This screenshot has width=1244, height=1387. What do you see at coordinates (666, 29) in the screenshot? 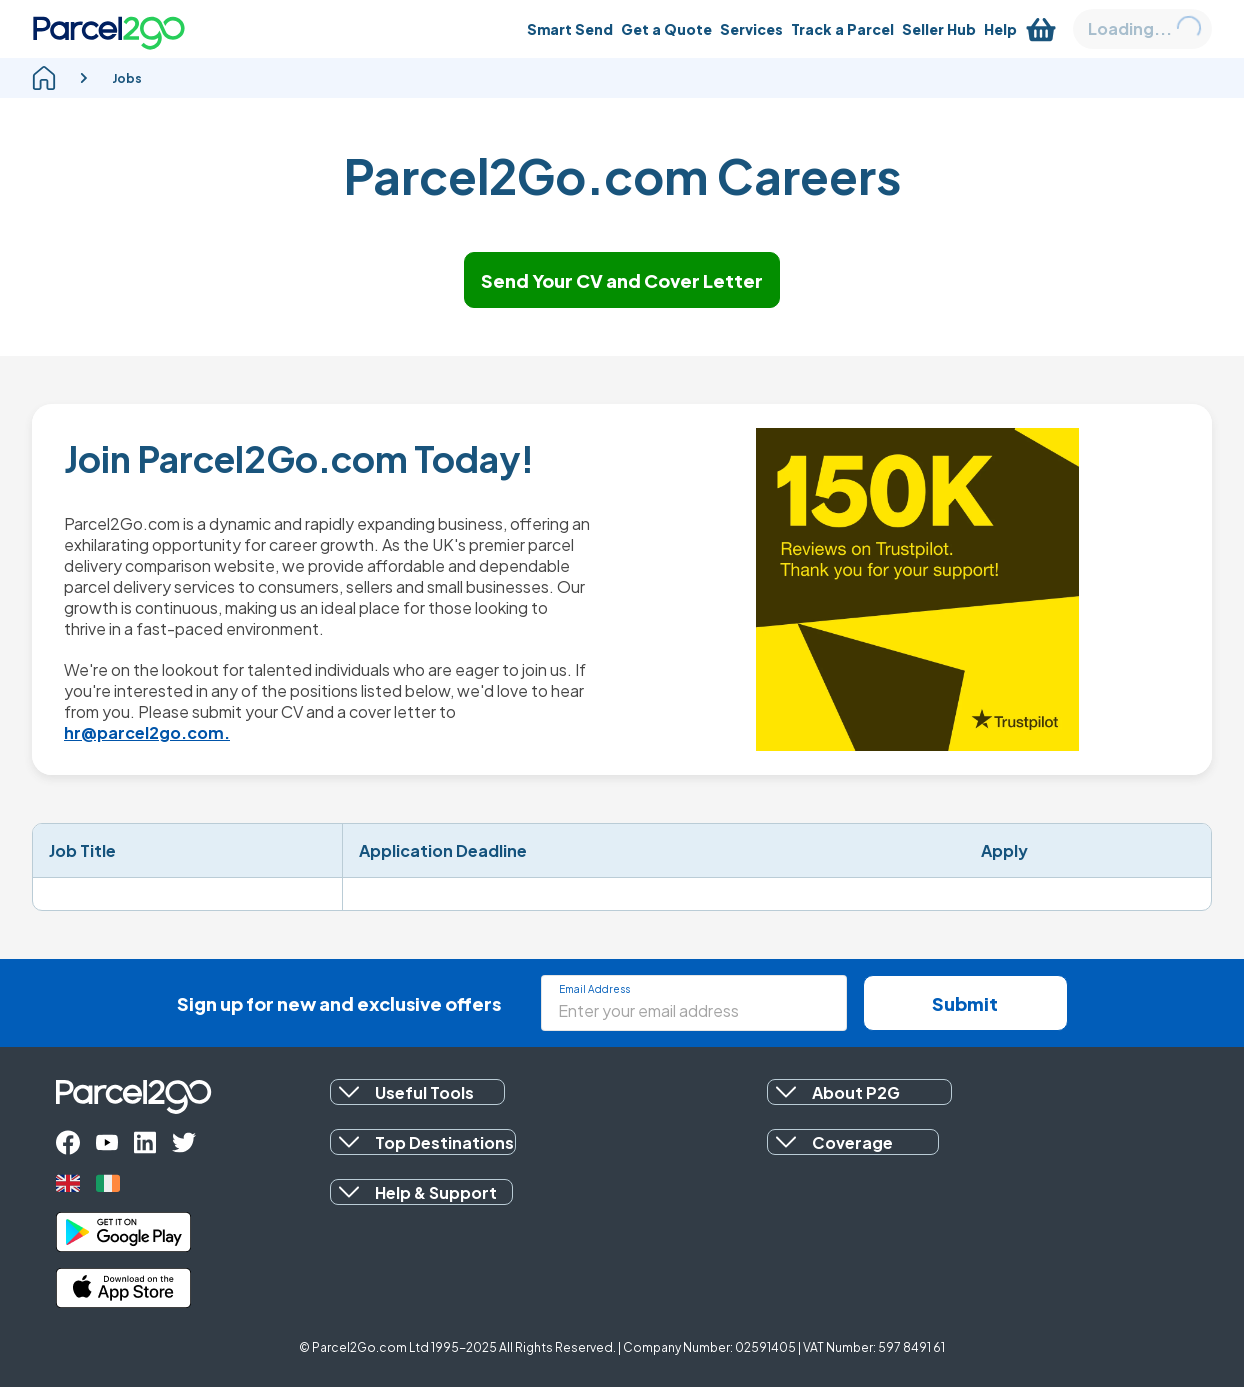
I see `[Get a Quote]` at bounding box center [666, 29].